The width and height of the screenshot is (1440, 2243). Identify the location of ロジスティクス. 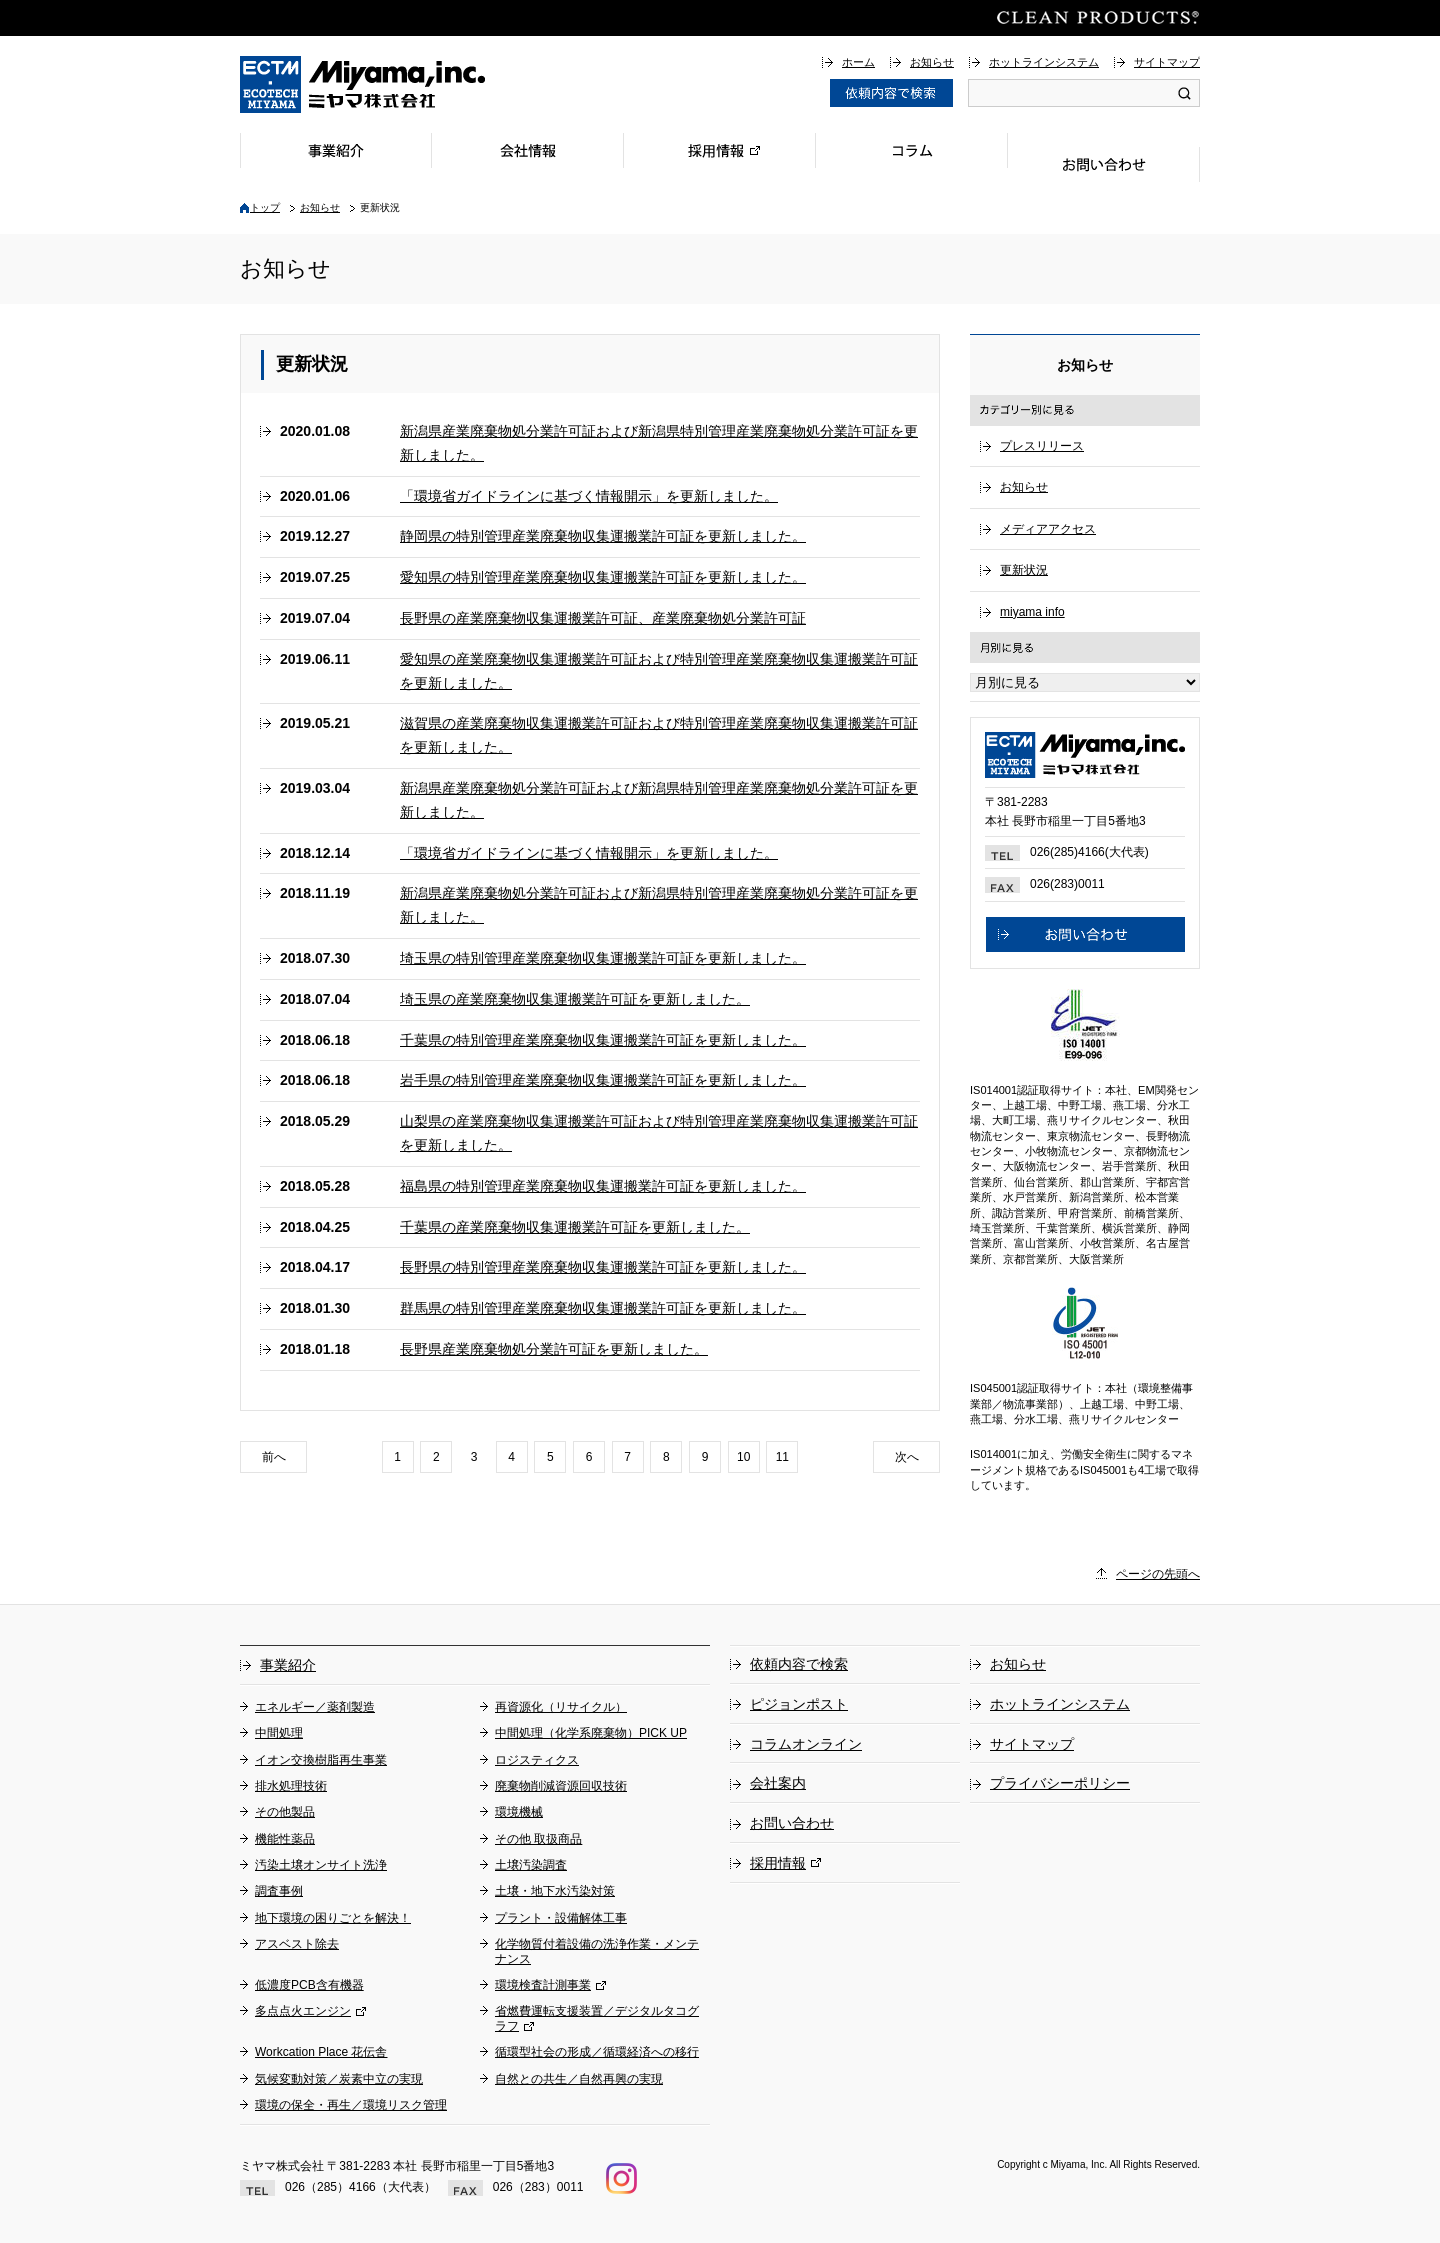
(537, 1760).